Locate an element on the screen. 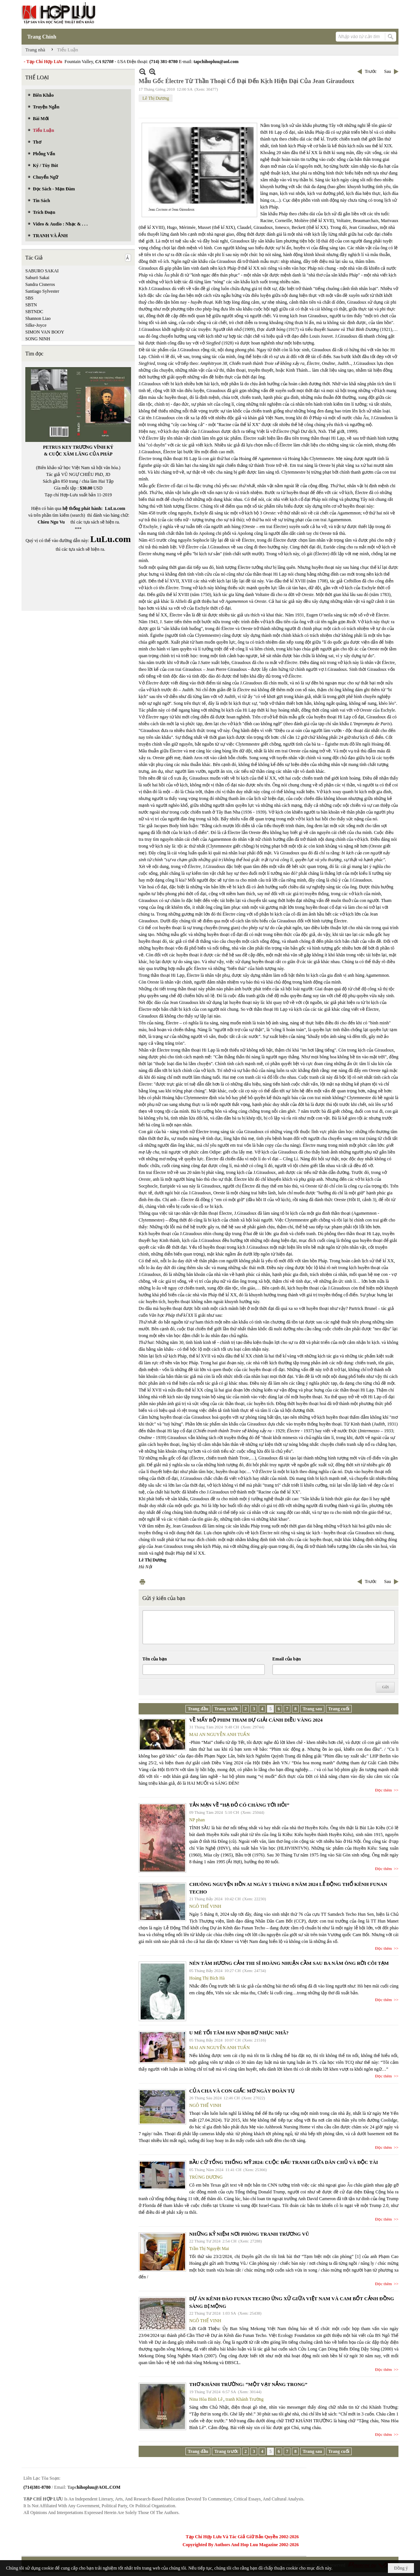  SBTNDC is located at coordinates (34, 311).